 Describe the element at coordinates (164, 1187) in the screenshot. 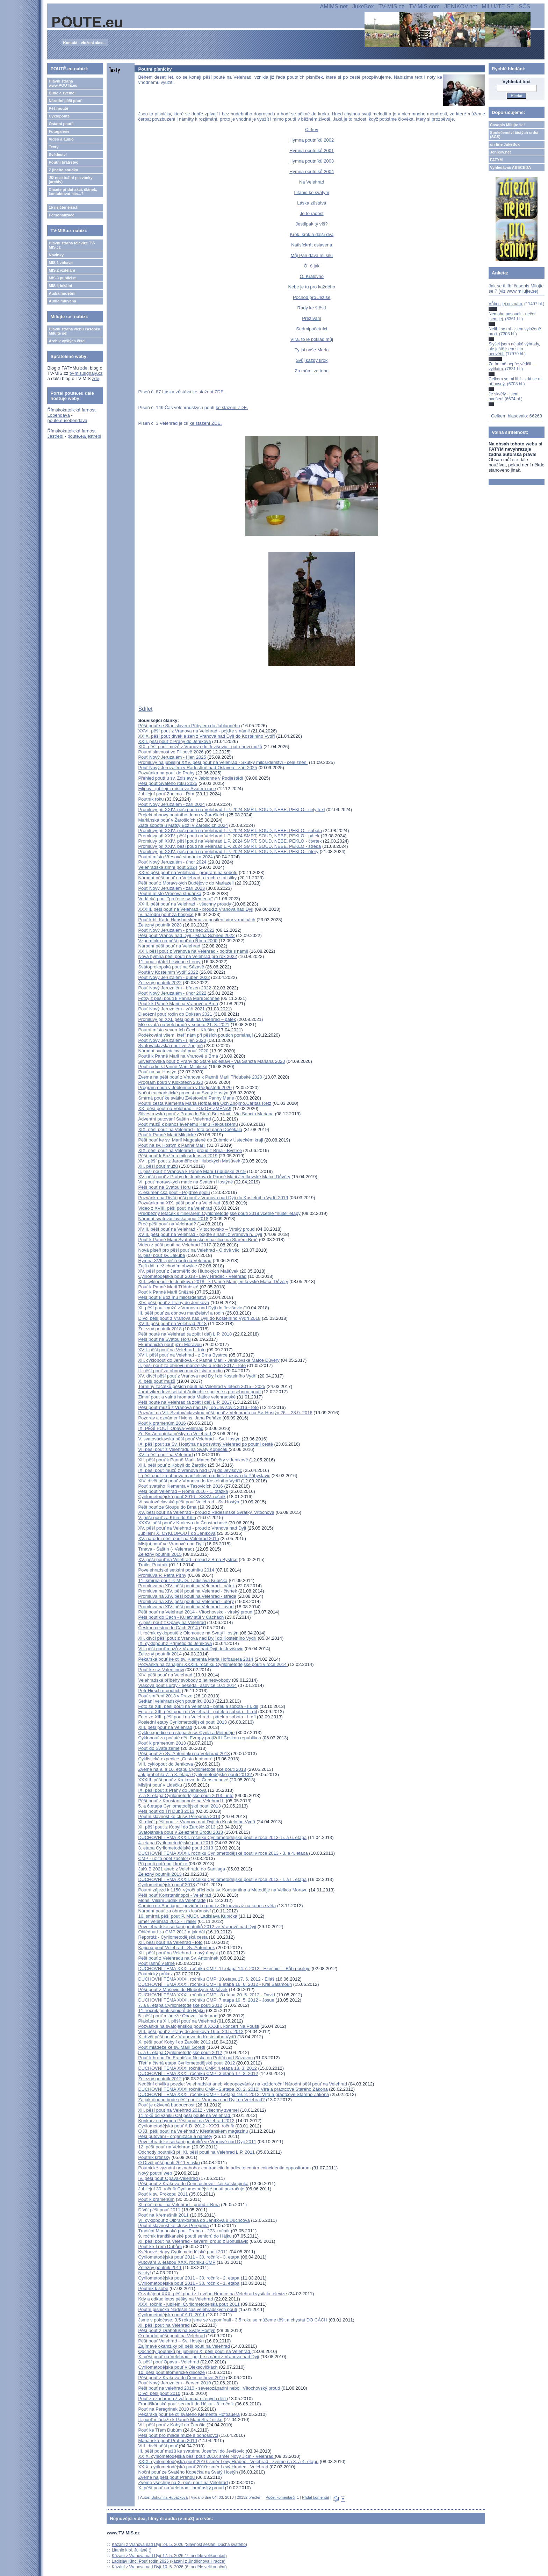

I see `Pěší pouť na Svatou Horu` at that location.